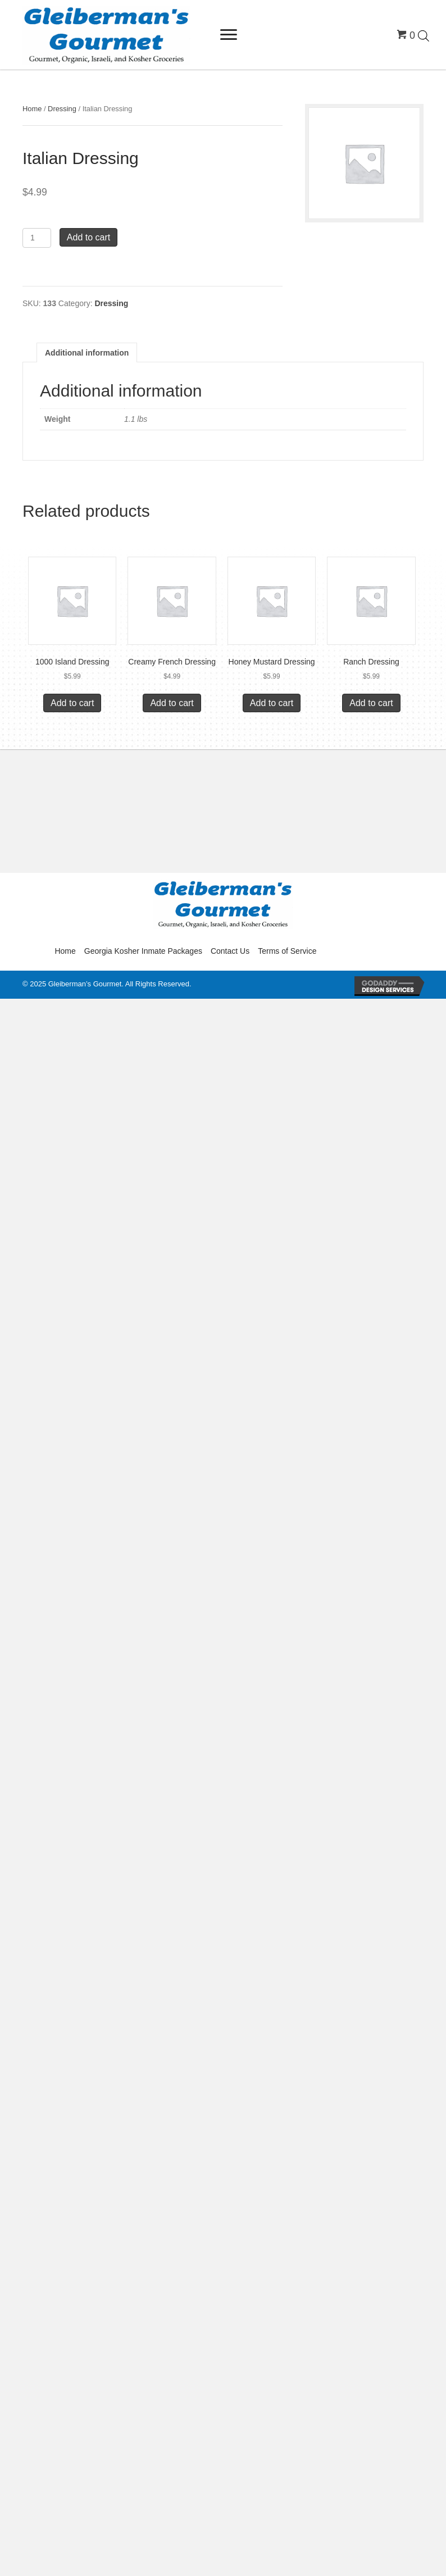 This screenshot has height=2576, width=446. What do you see at coordinates (88, 237) in the screenshot?
I see `Add to cart` at bounding box center [88, 237].